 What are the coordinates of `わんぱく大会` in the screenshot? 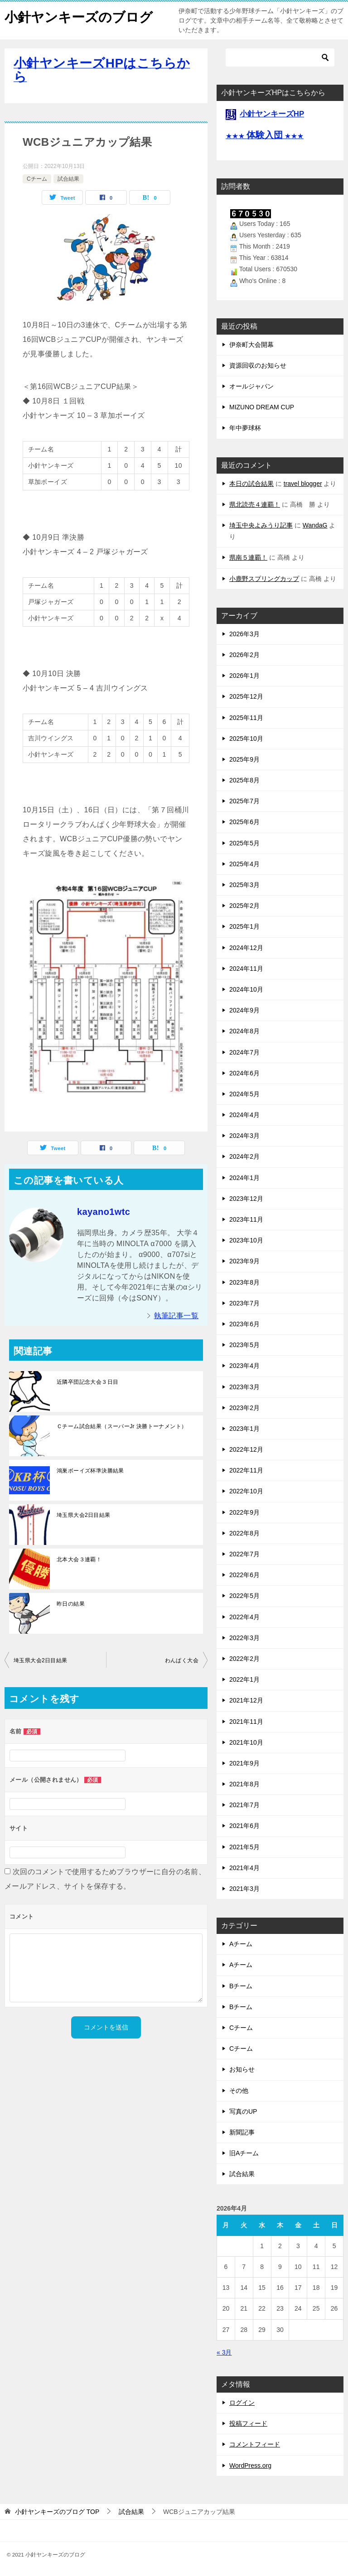 It's located at (181, 1660).